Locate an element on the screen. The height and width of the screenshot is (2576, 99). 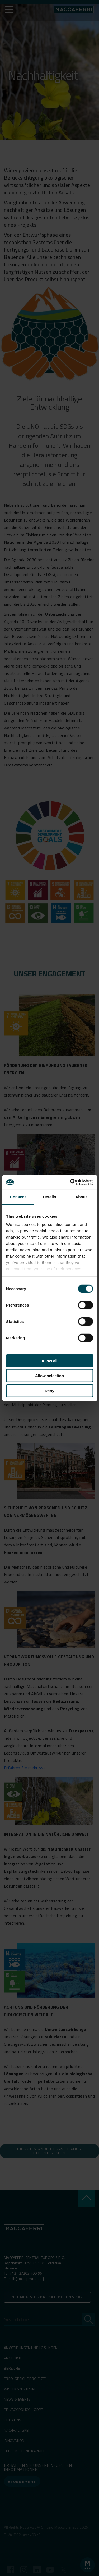
About [tab] is located at coordinates (81, 1196).